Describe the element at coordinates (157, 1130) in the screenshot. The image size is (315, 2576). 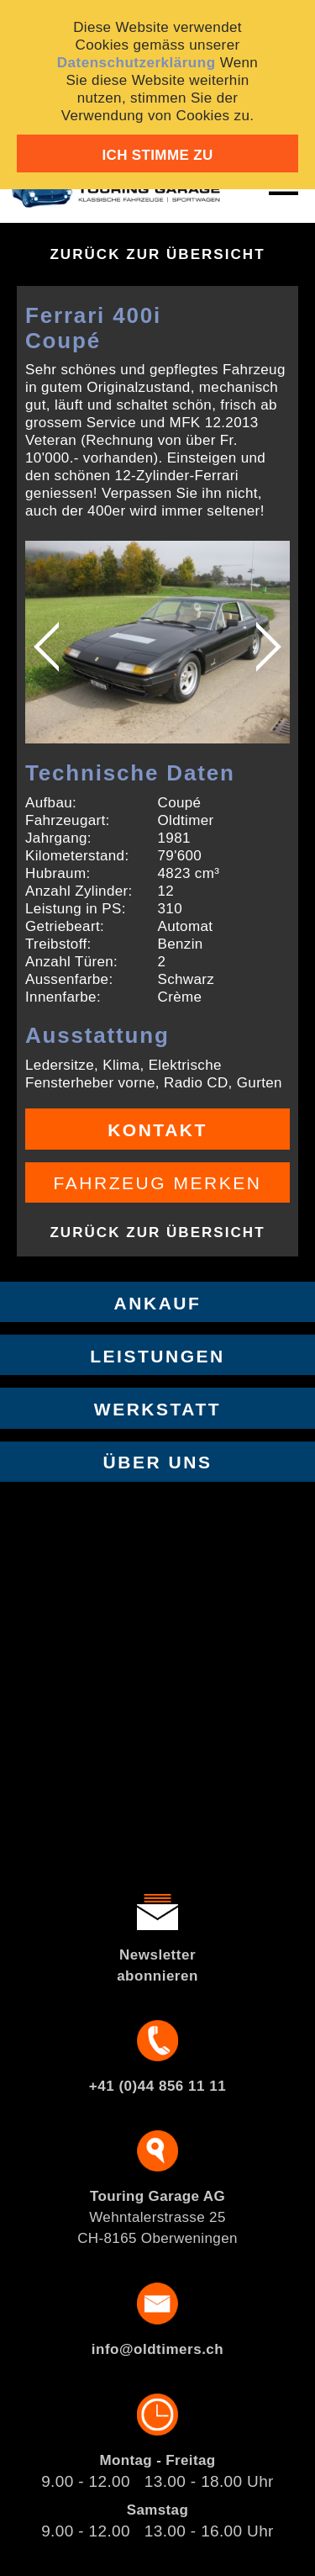
I see `Kontakt` at that location.